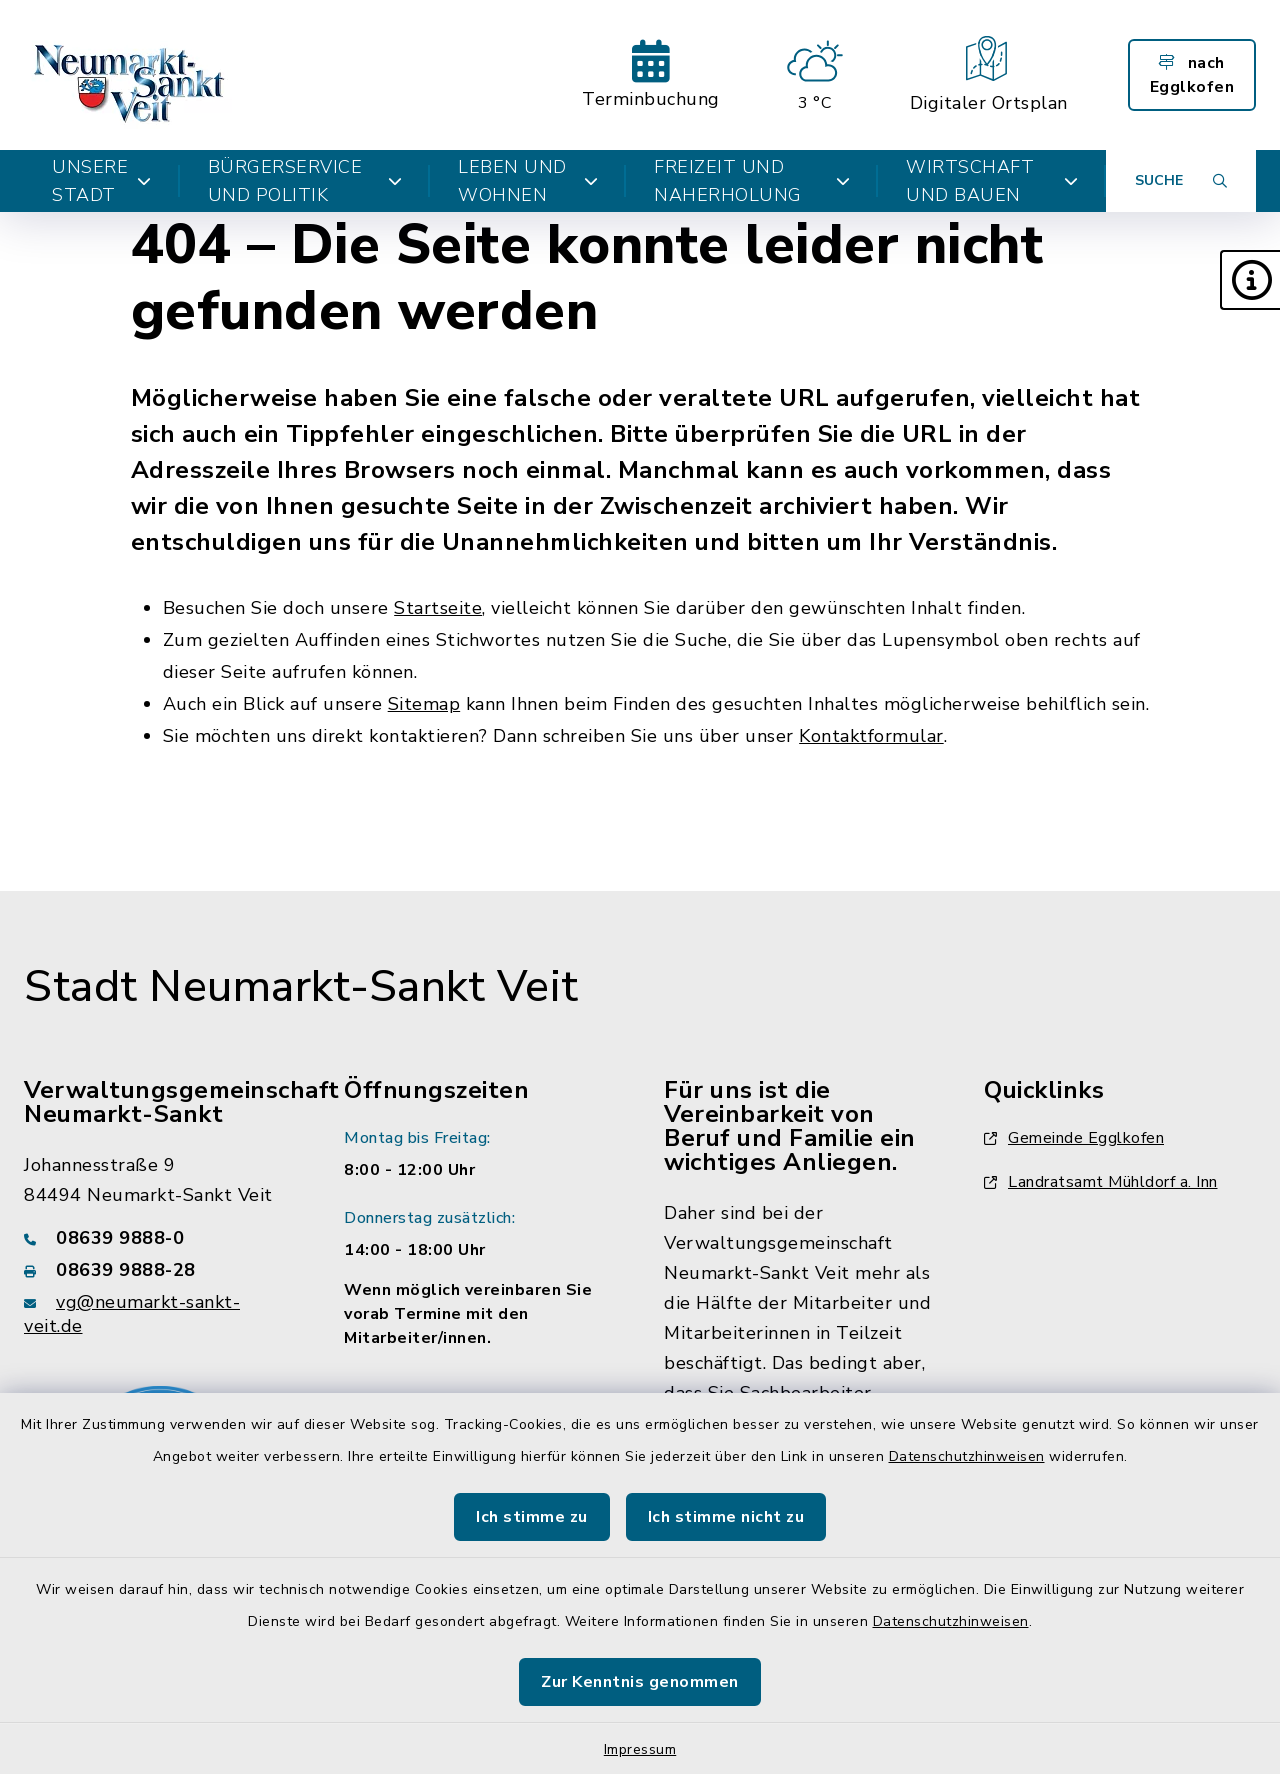 The width and height of the screenshot is (1280, 1774). What do you see at coordinates (102, 181) in the screenshot?
I see `Unsere Stadt [button]` at bounding box center [102, 181].